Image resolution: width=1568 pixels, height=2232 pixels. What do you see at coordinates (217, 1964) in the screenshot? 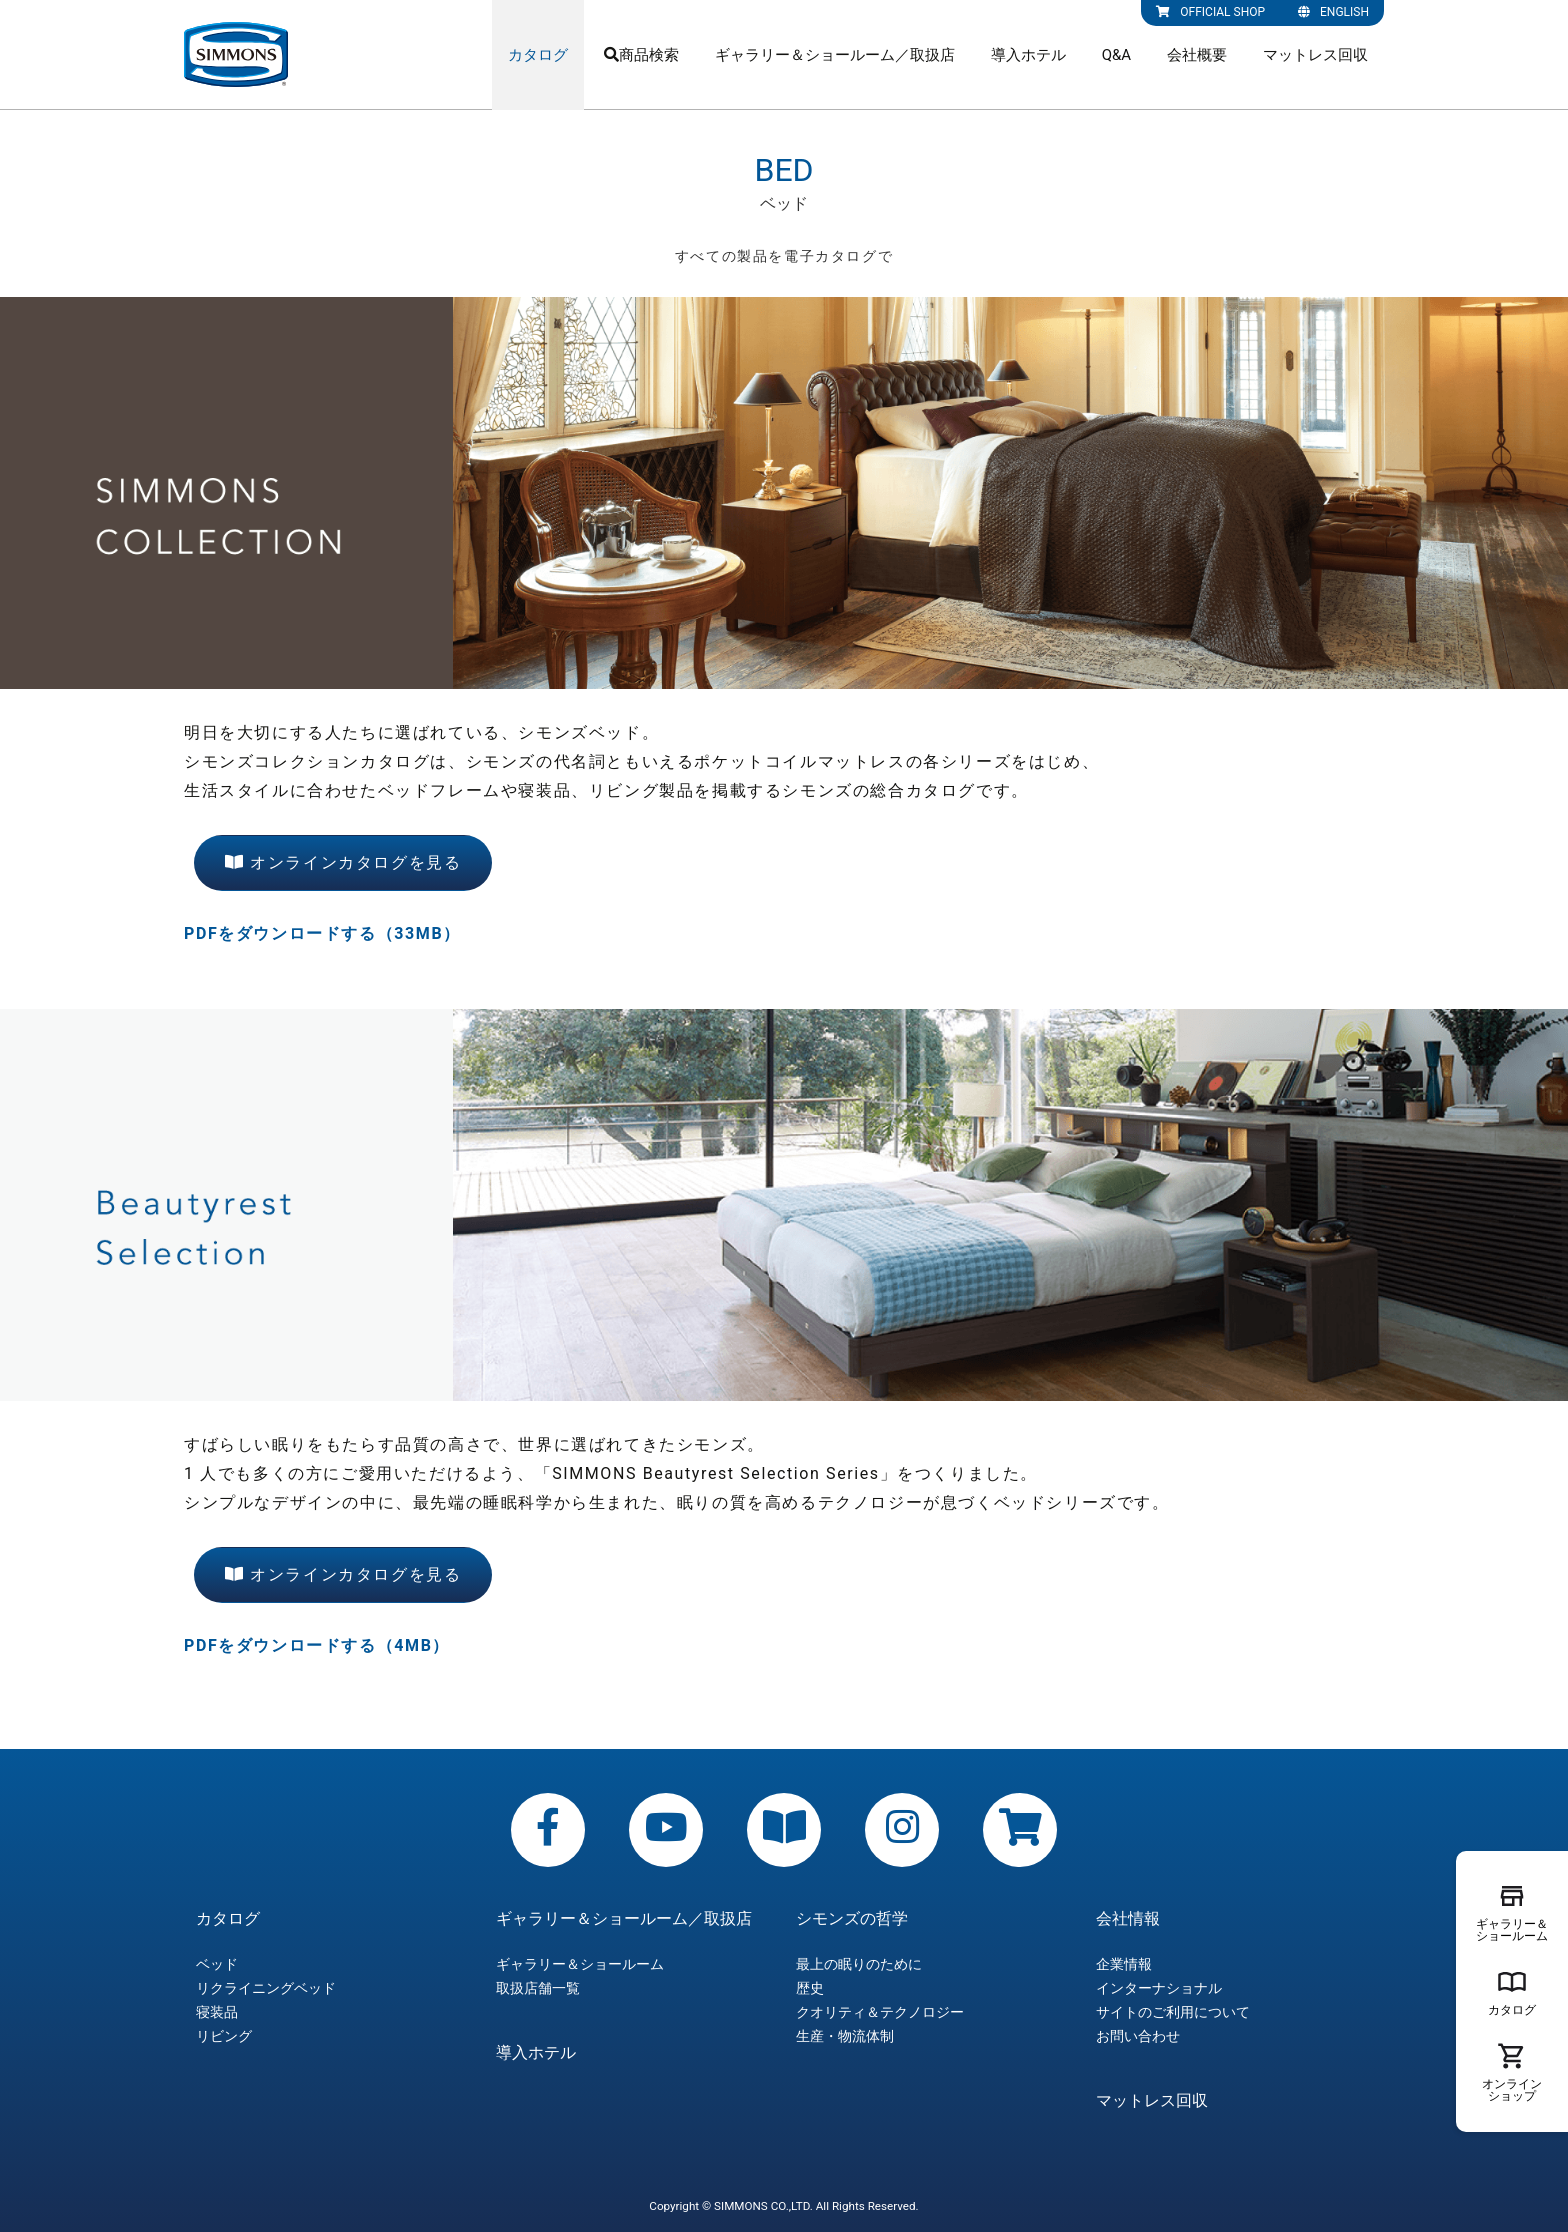
I see `ベッド` at bounding box center [217, 1964].